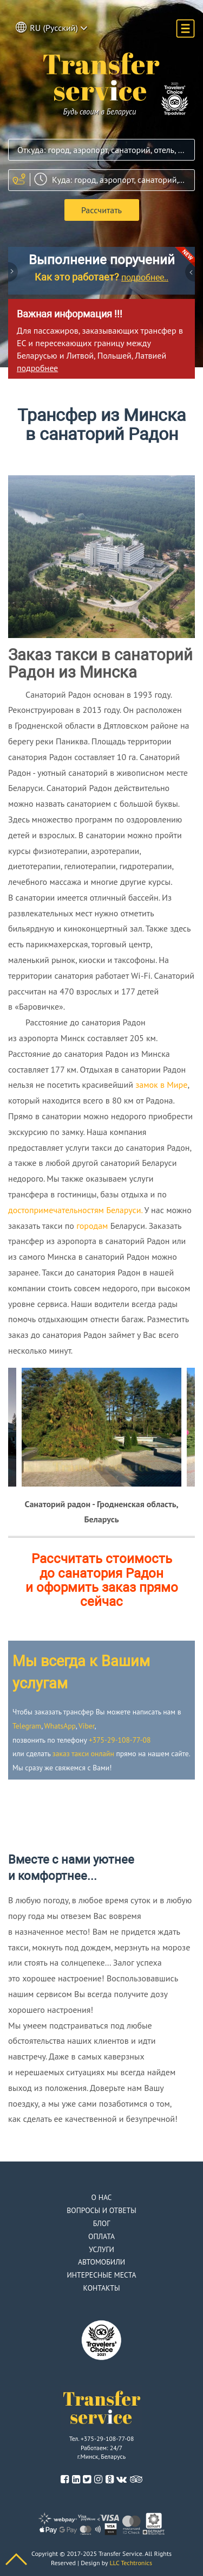  Describe the element at coordinates (37, 367) in the screenshot. I see `подробнее` at that location.